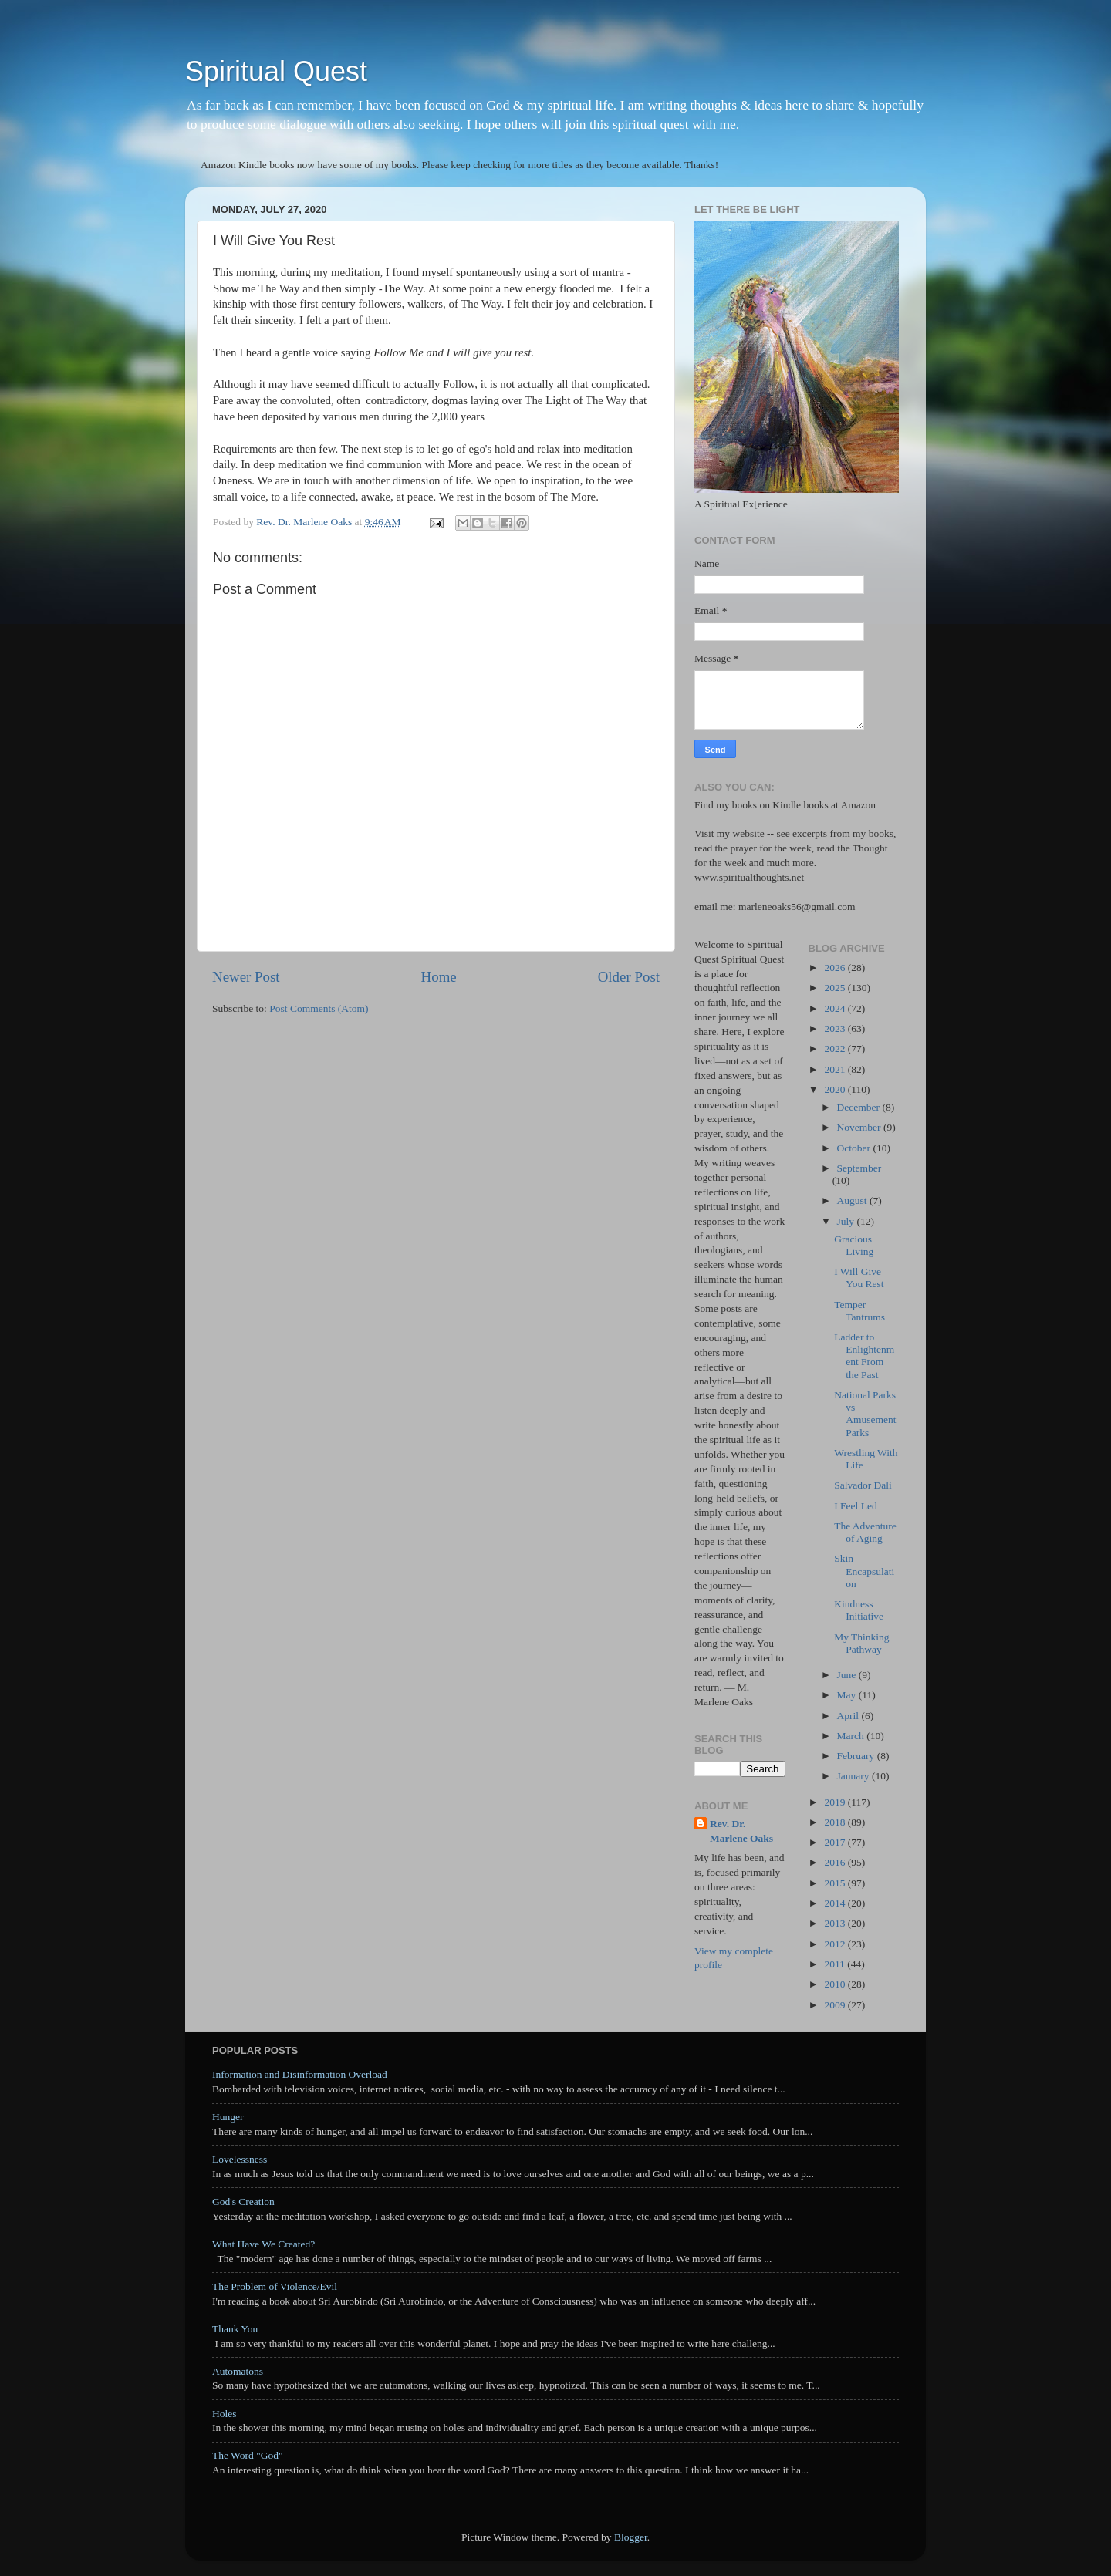 Image resolution: width=1111 pixels, height=2576 pixels. What do you see at coordinates (860, 1127) in the screenshot?
I see `November` at bounding box center [860, 1127].